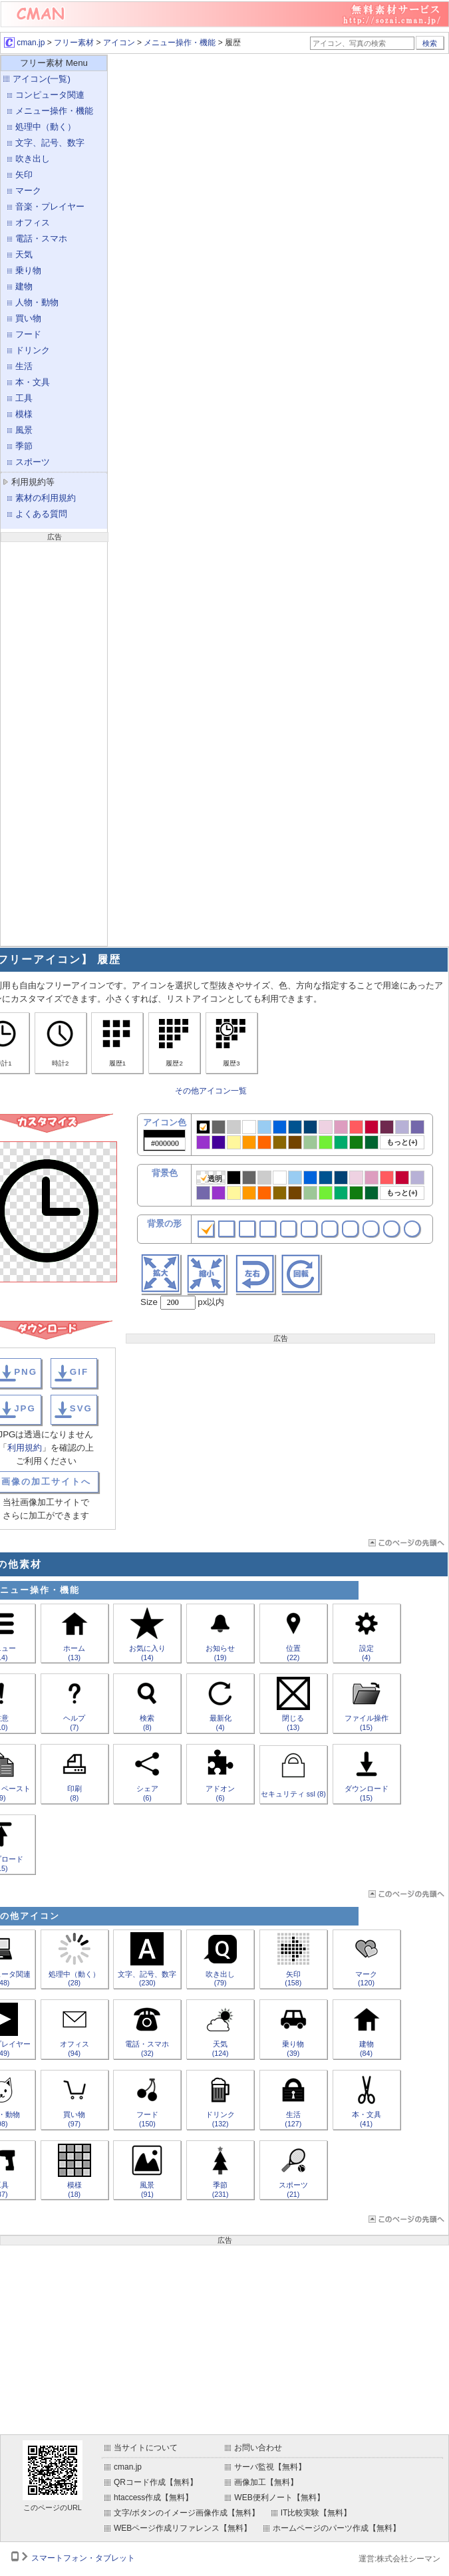 The height and width of the screenshot is (2576, 449). Describe the element at coordinates (24, 254) in the screenshot. I see `天気` at that location.